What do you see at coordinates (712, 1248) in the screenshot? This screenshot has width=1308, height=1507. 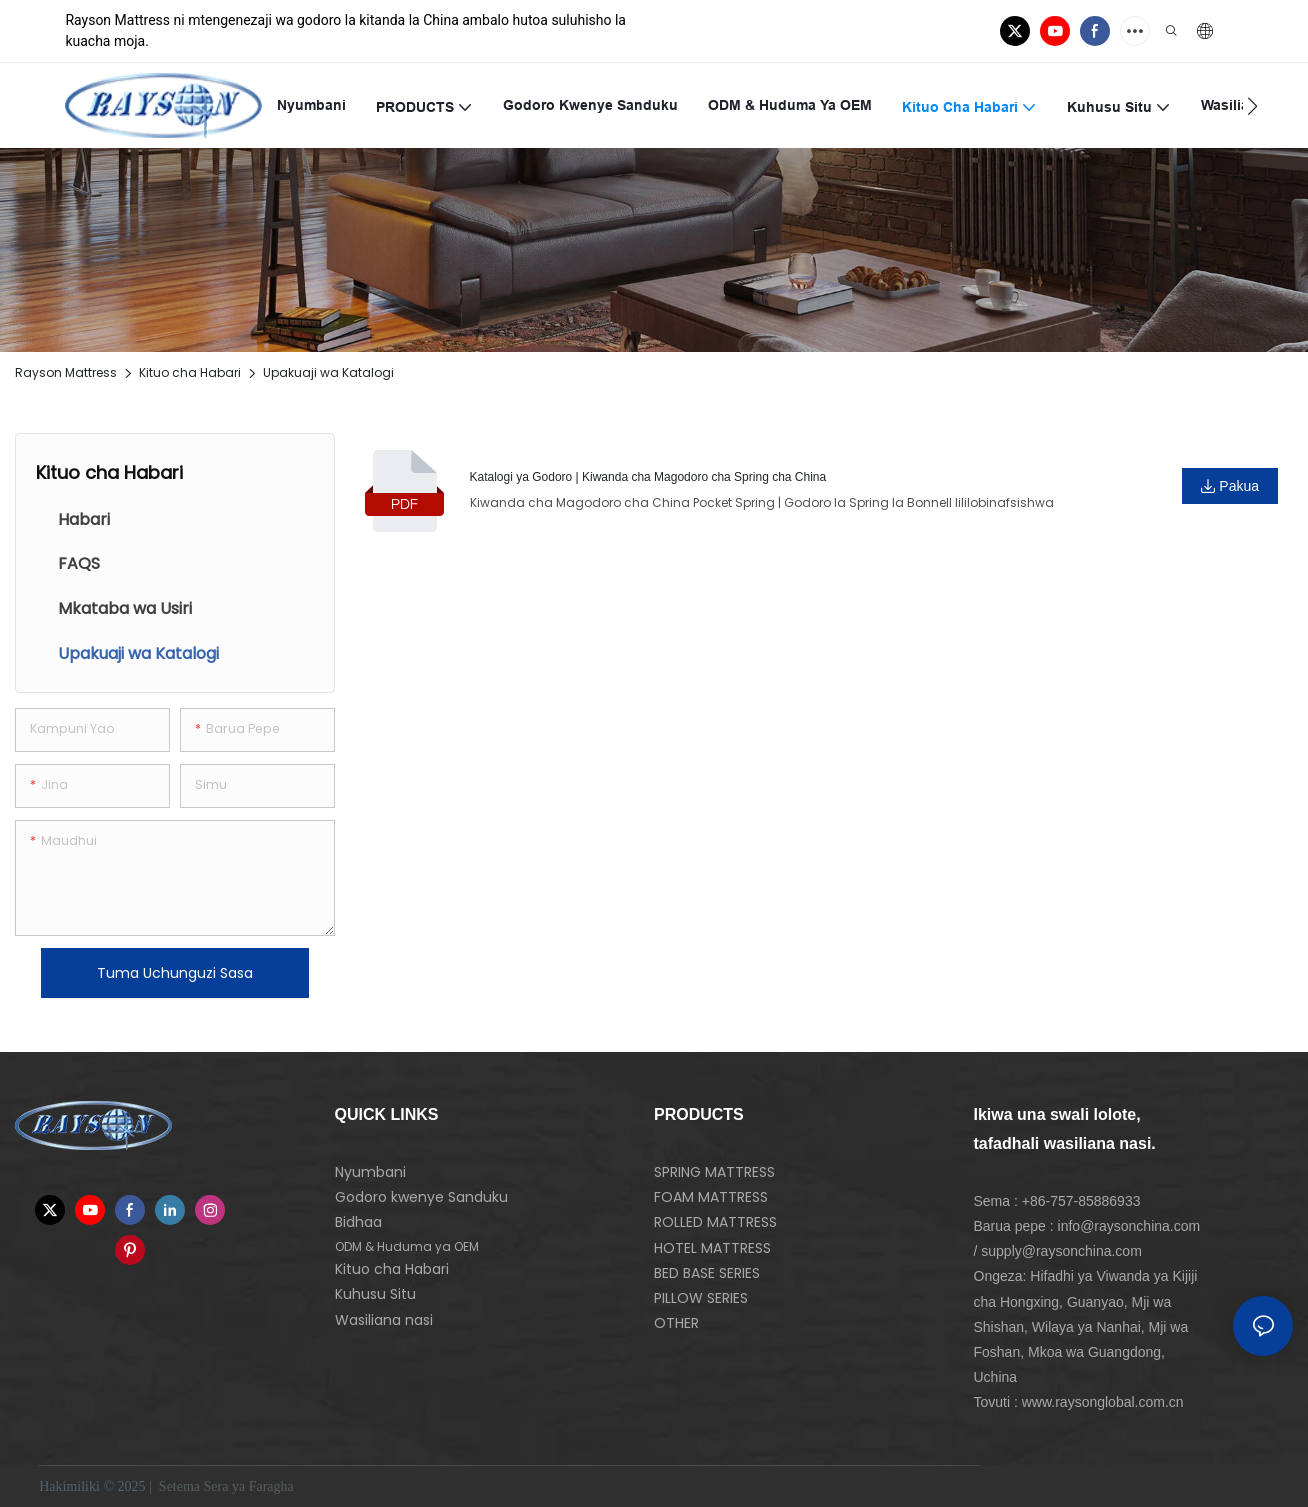 I see `HOTEL MATTRESS` at bounding box center [712, 1248].